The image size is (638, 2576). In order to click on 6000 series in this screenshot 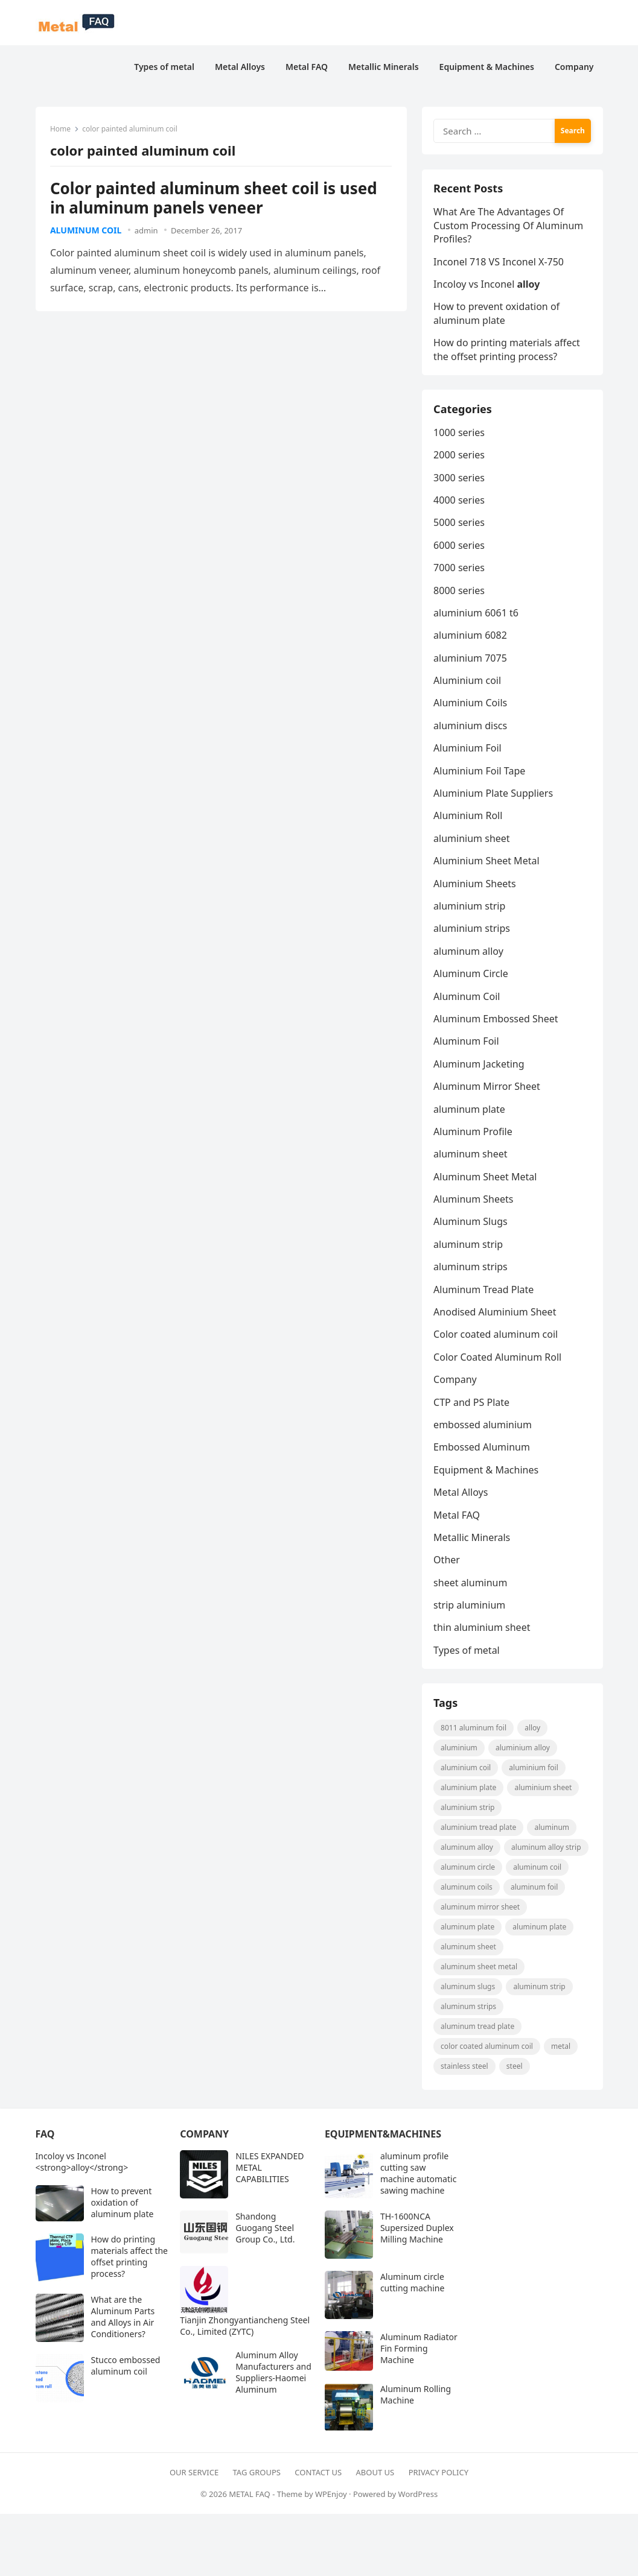, I will do `click(459, 547)`.